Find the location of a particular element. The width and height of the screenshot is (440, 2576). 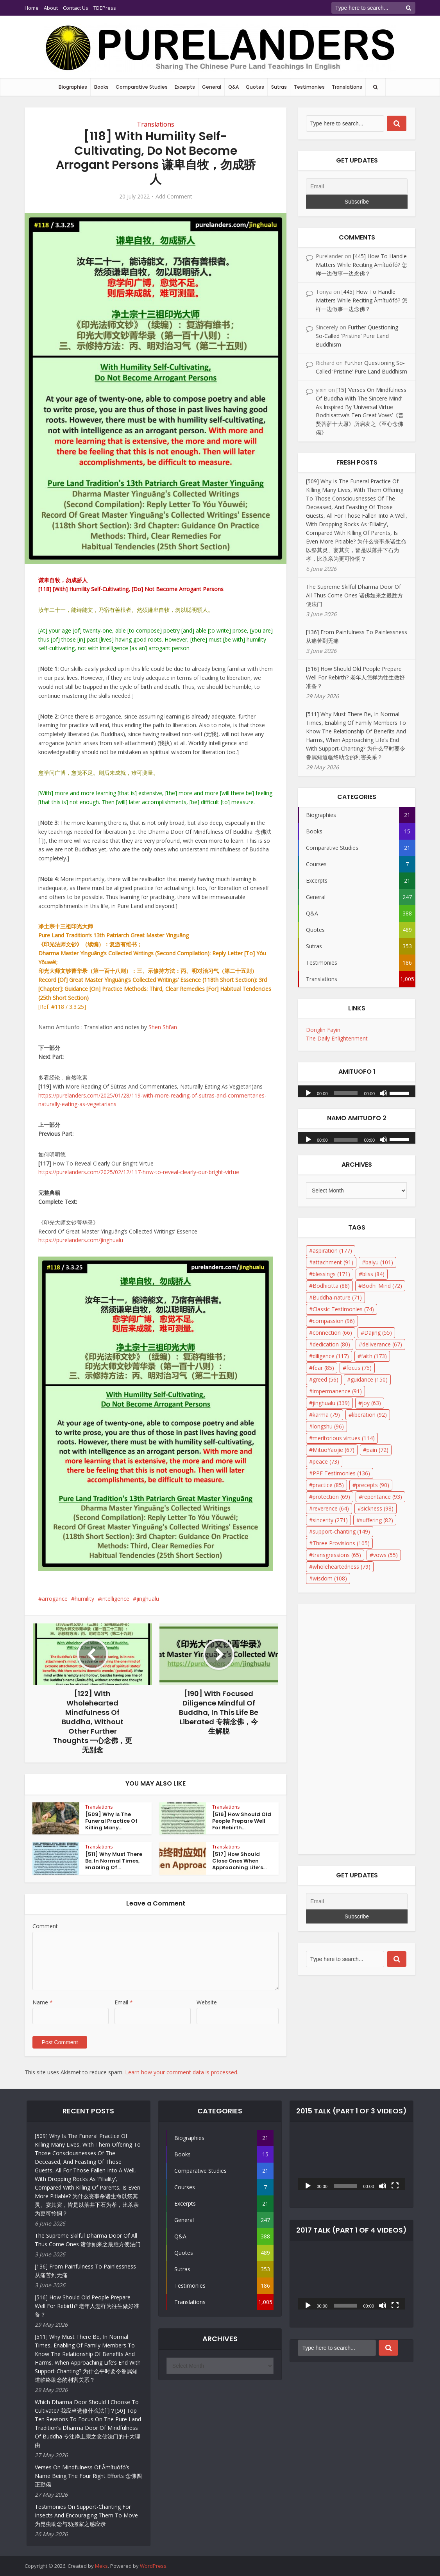

[516] How Should Old People Prepare Well For Rebirth? 老年人怎样为往生做好准备？ is located at coordinates (355, 677).